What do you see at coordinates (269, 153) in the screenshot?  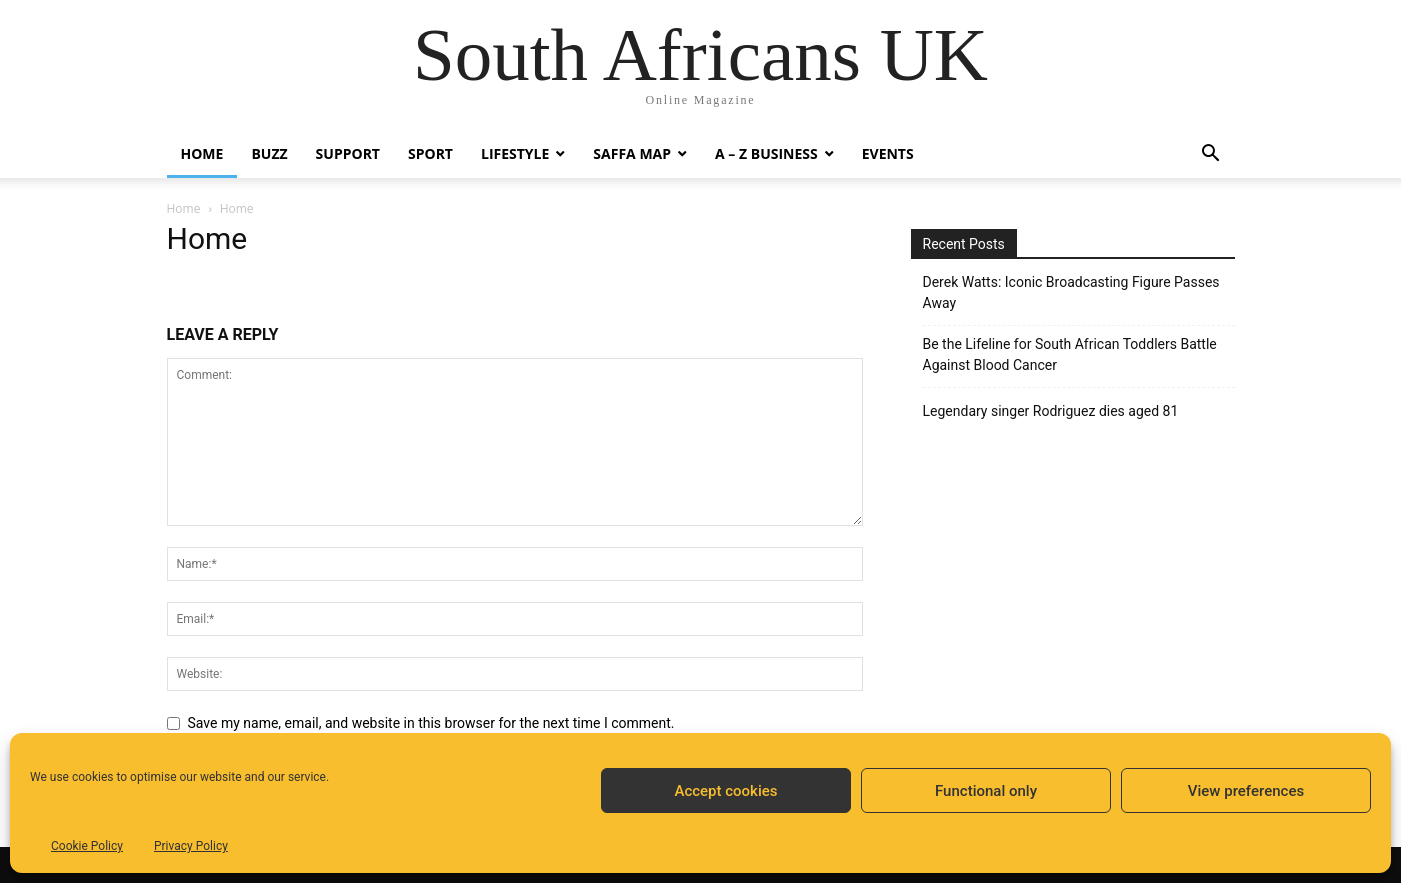 I see `Buzz` at bounding box center [269, 153].